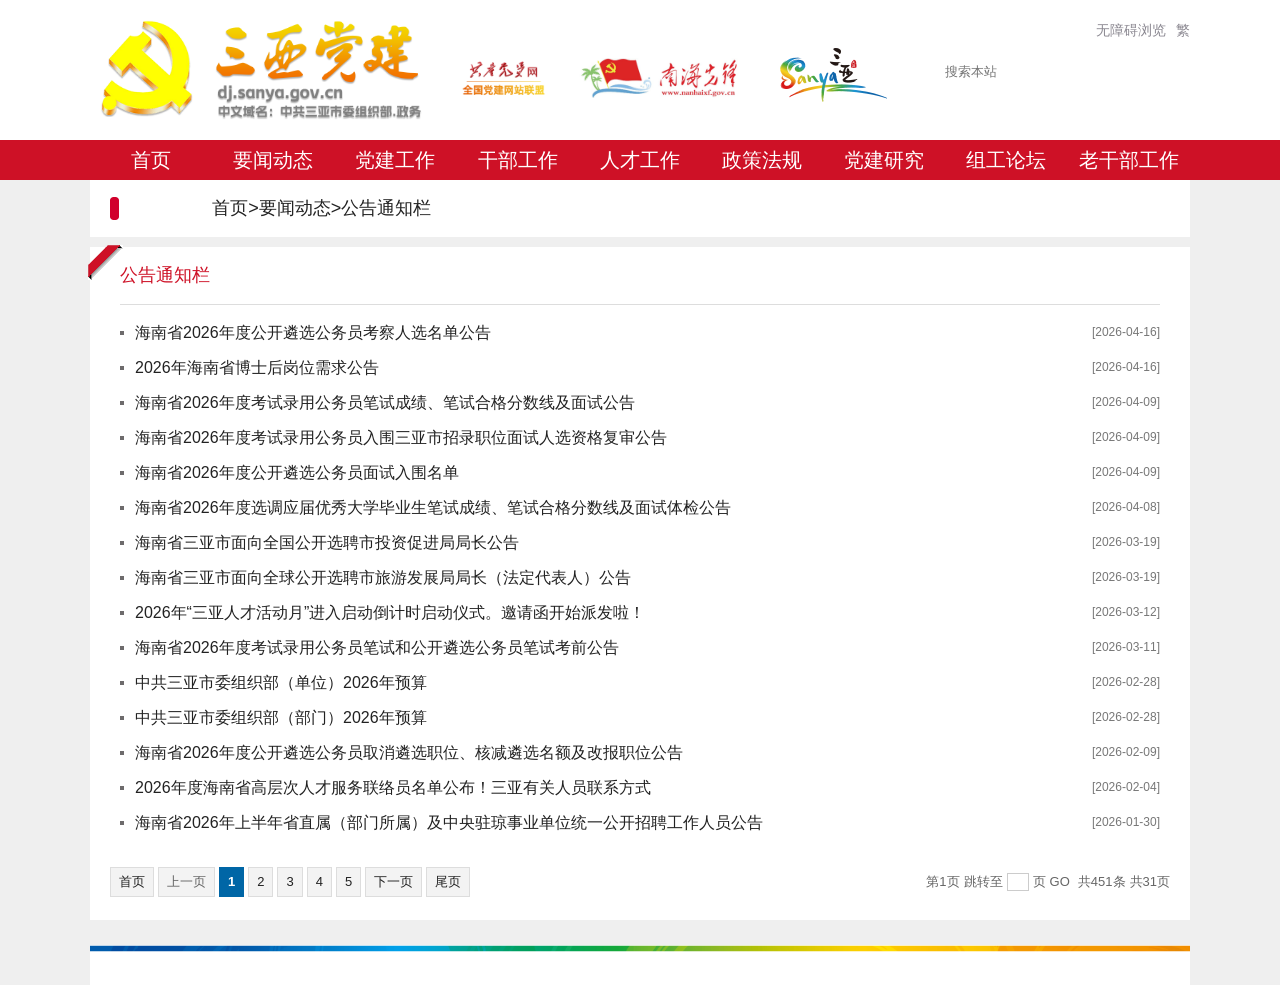  Describe the element at coordinates (257, 367) in the screenshot. I see `2026年海南省博士后岗位需求公告` at that location.